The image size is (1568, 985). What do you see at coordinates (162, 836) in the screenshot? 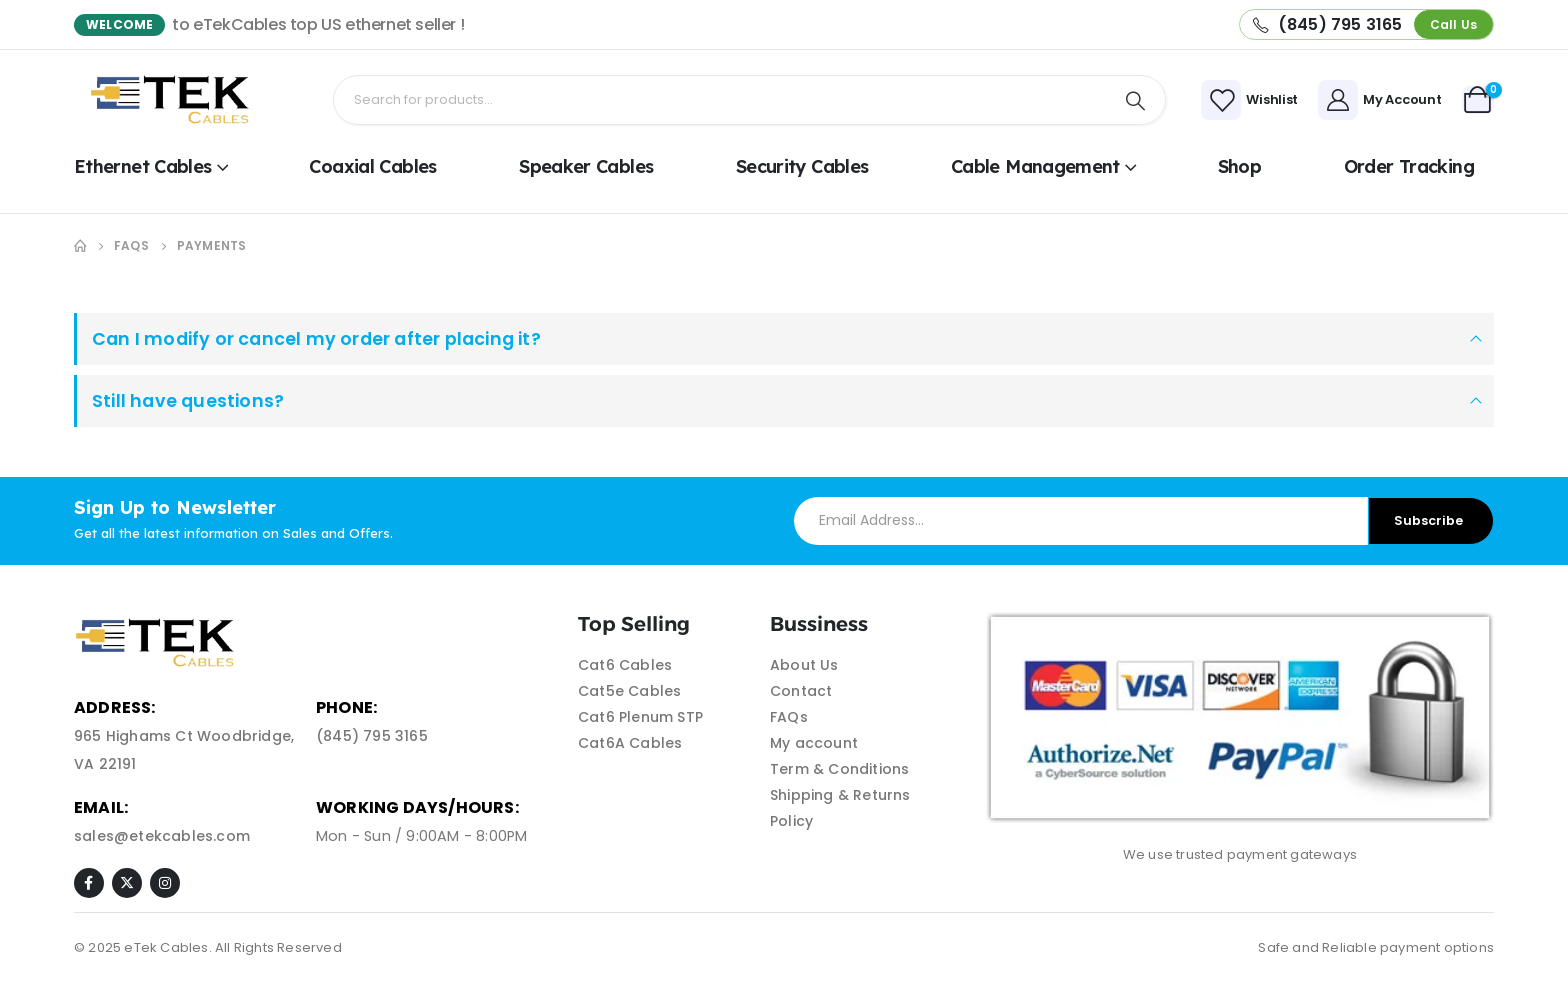
I see `sales@etekcables.com` at bounding box center [162, 836].